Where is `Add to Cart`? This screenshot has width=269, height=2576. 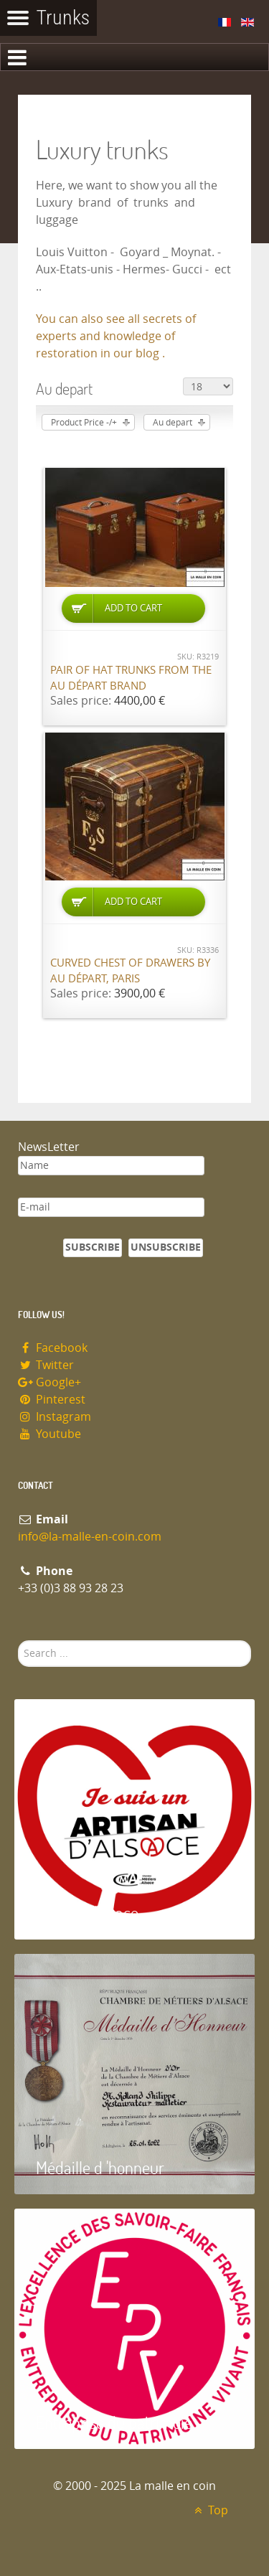
Add to Cart is located at coordinates (133, 608).